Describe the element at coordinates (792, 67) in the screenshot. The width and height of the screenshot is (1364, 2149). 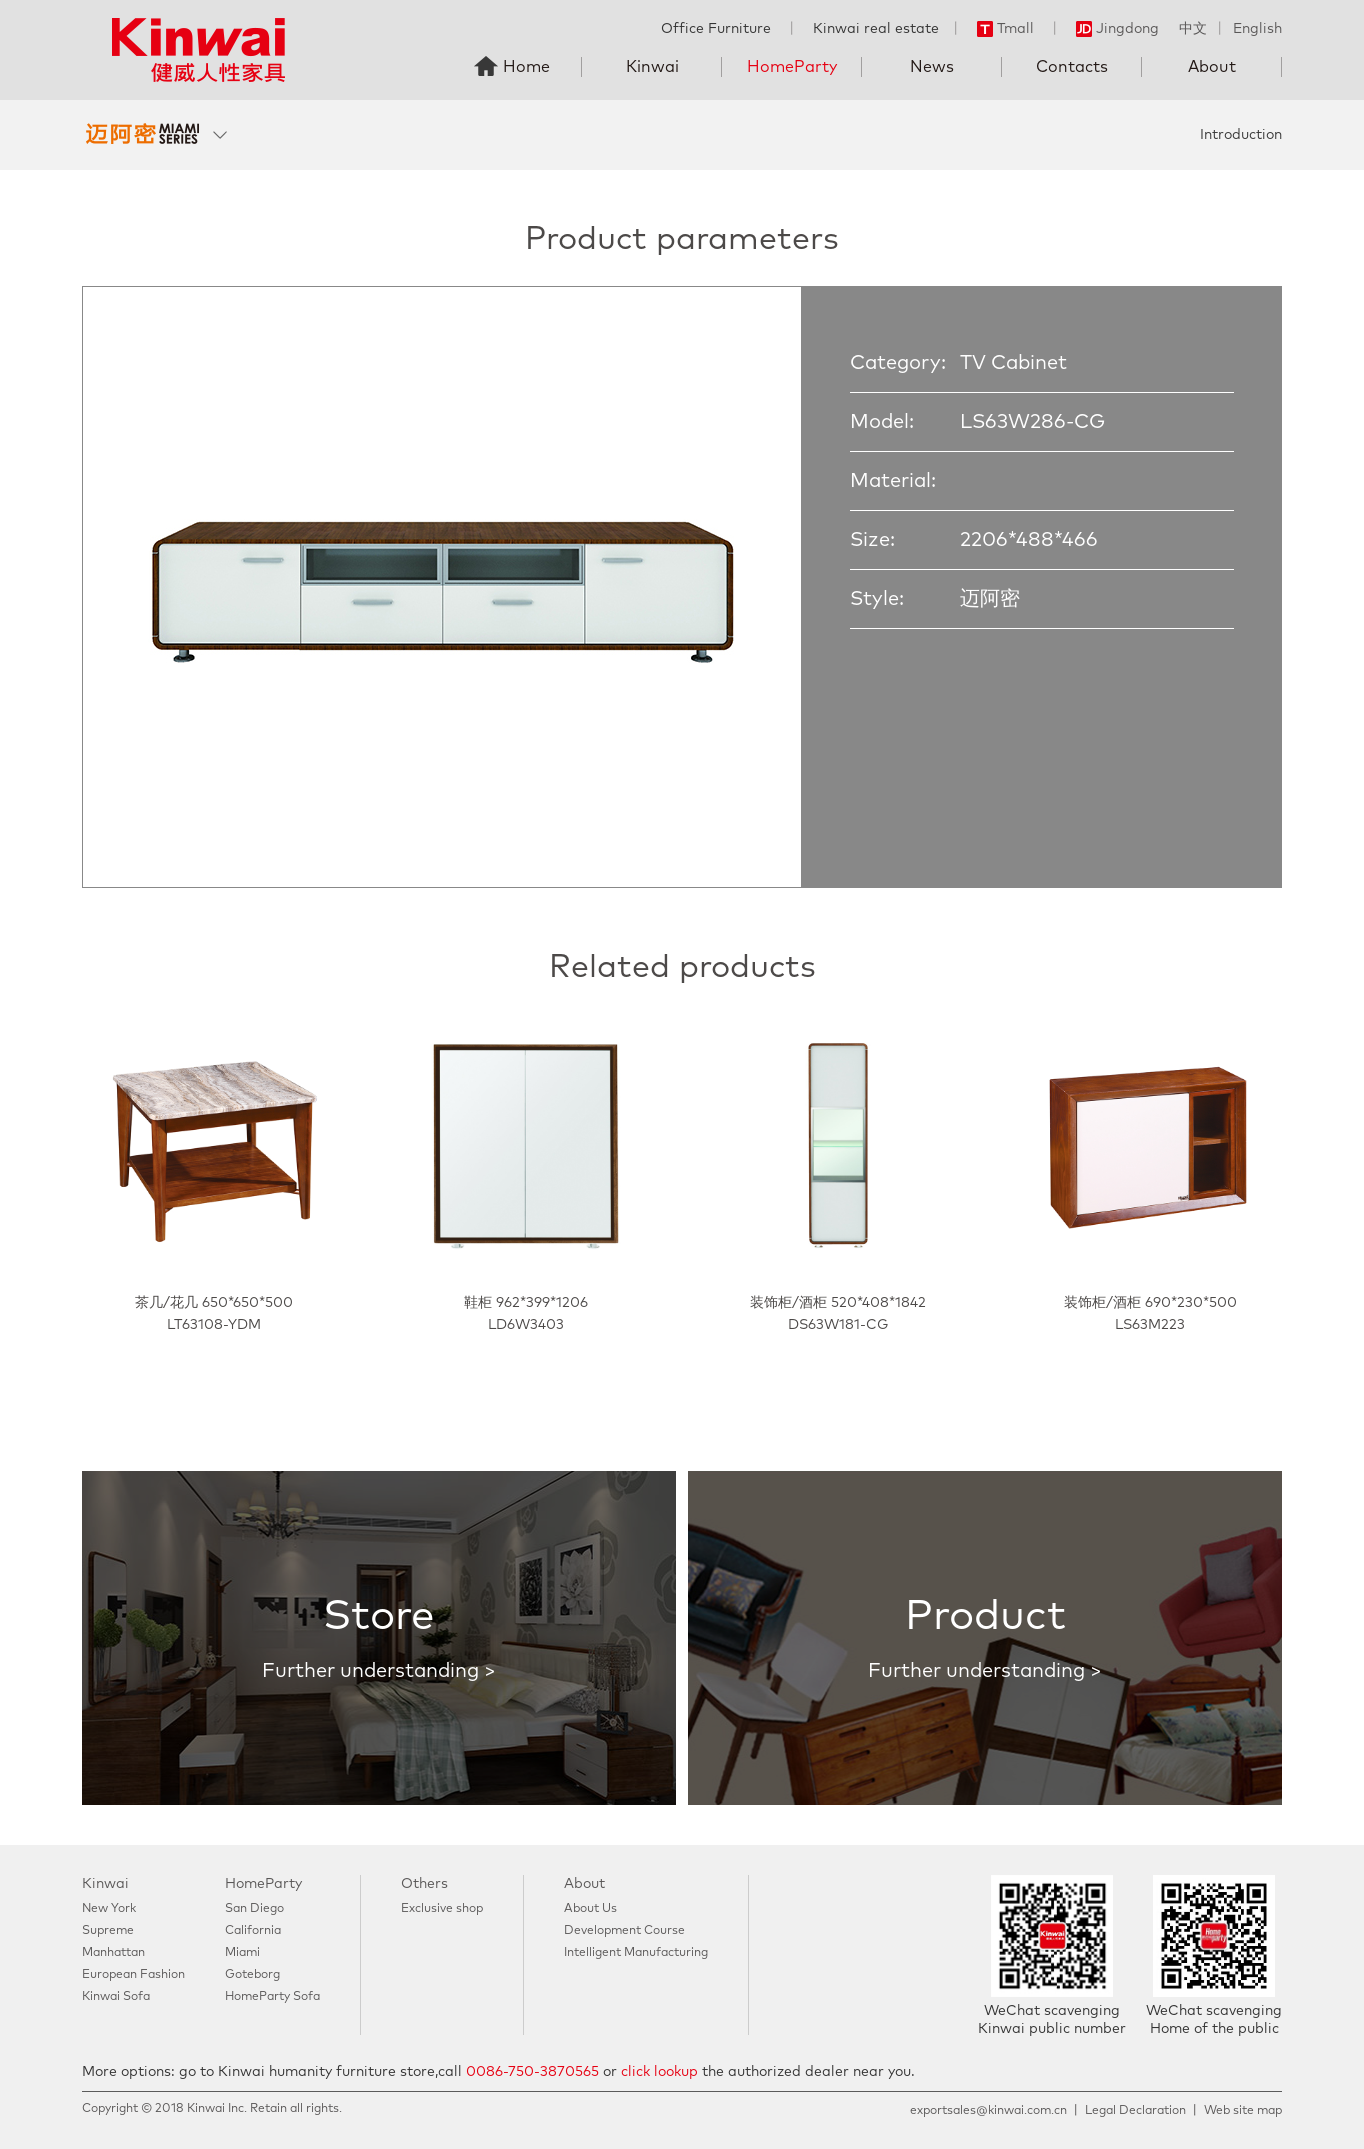
I see `HomeParty` at that location.